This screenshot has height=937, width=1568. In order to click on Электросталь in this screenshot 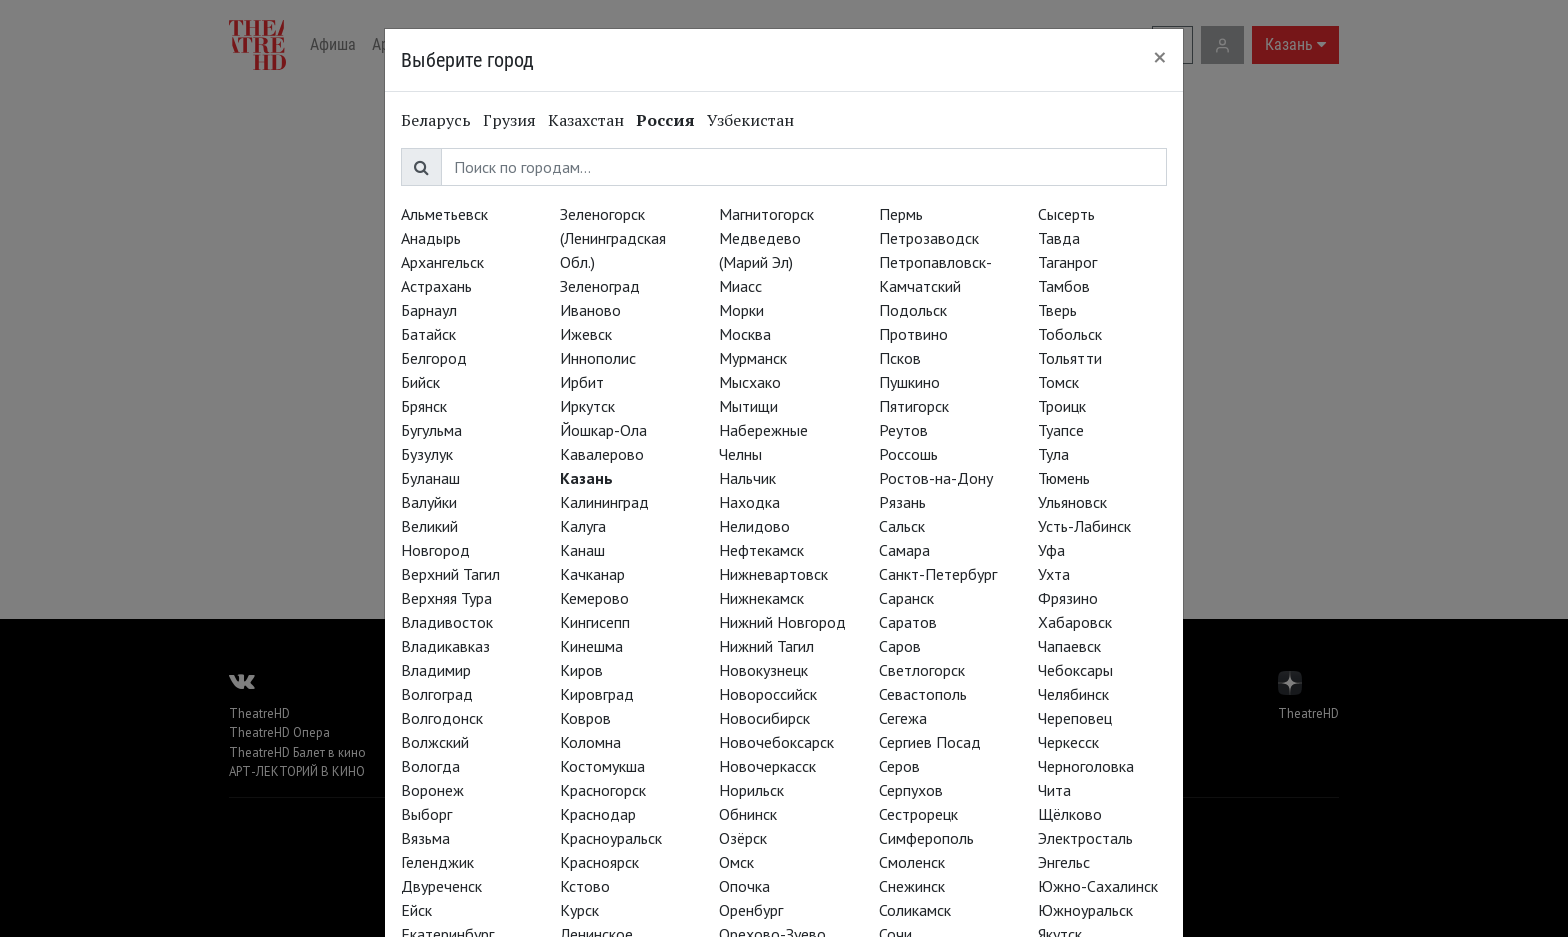, I will do `click(1085, 838)`.